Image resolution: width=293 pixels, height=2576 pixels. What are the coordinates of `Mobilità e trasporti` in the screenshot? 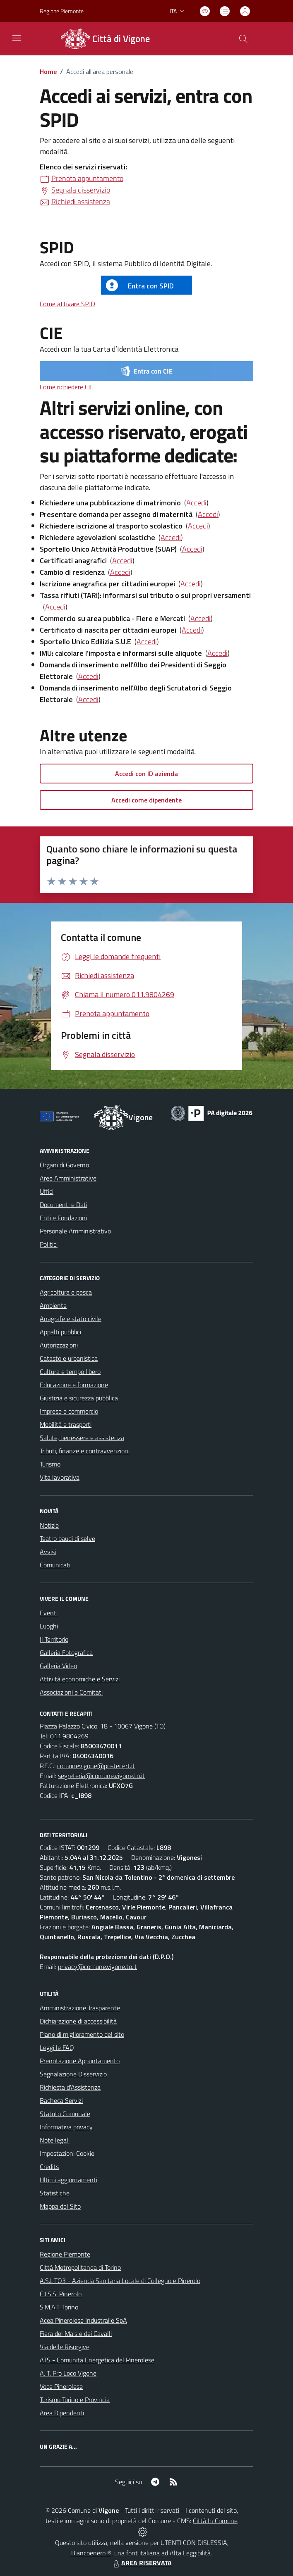 It's located at (65, 1424).